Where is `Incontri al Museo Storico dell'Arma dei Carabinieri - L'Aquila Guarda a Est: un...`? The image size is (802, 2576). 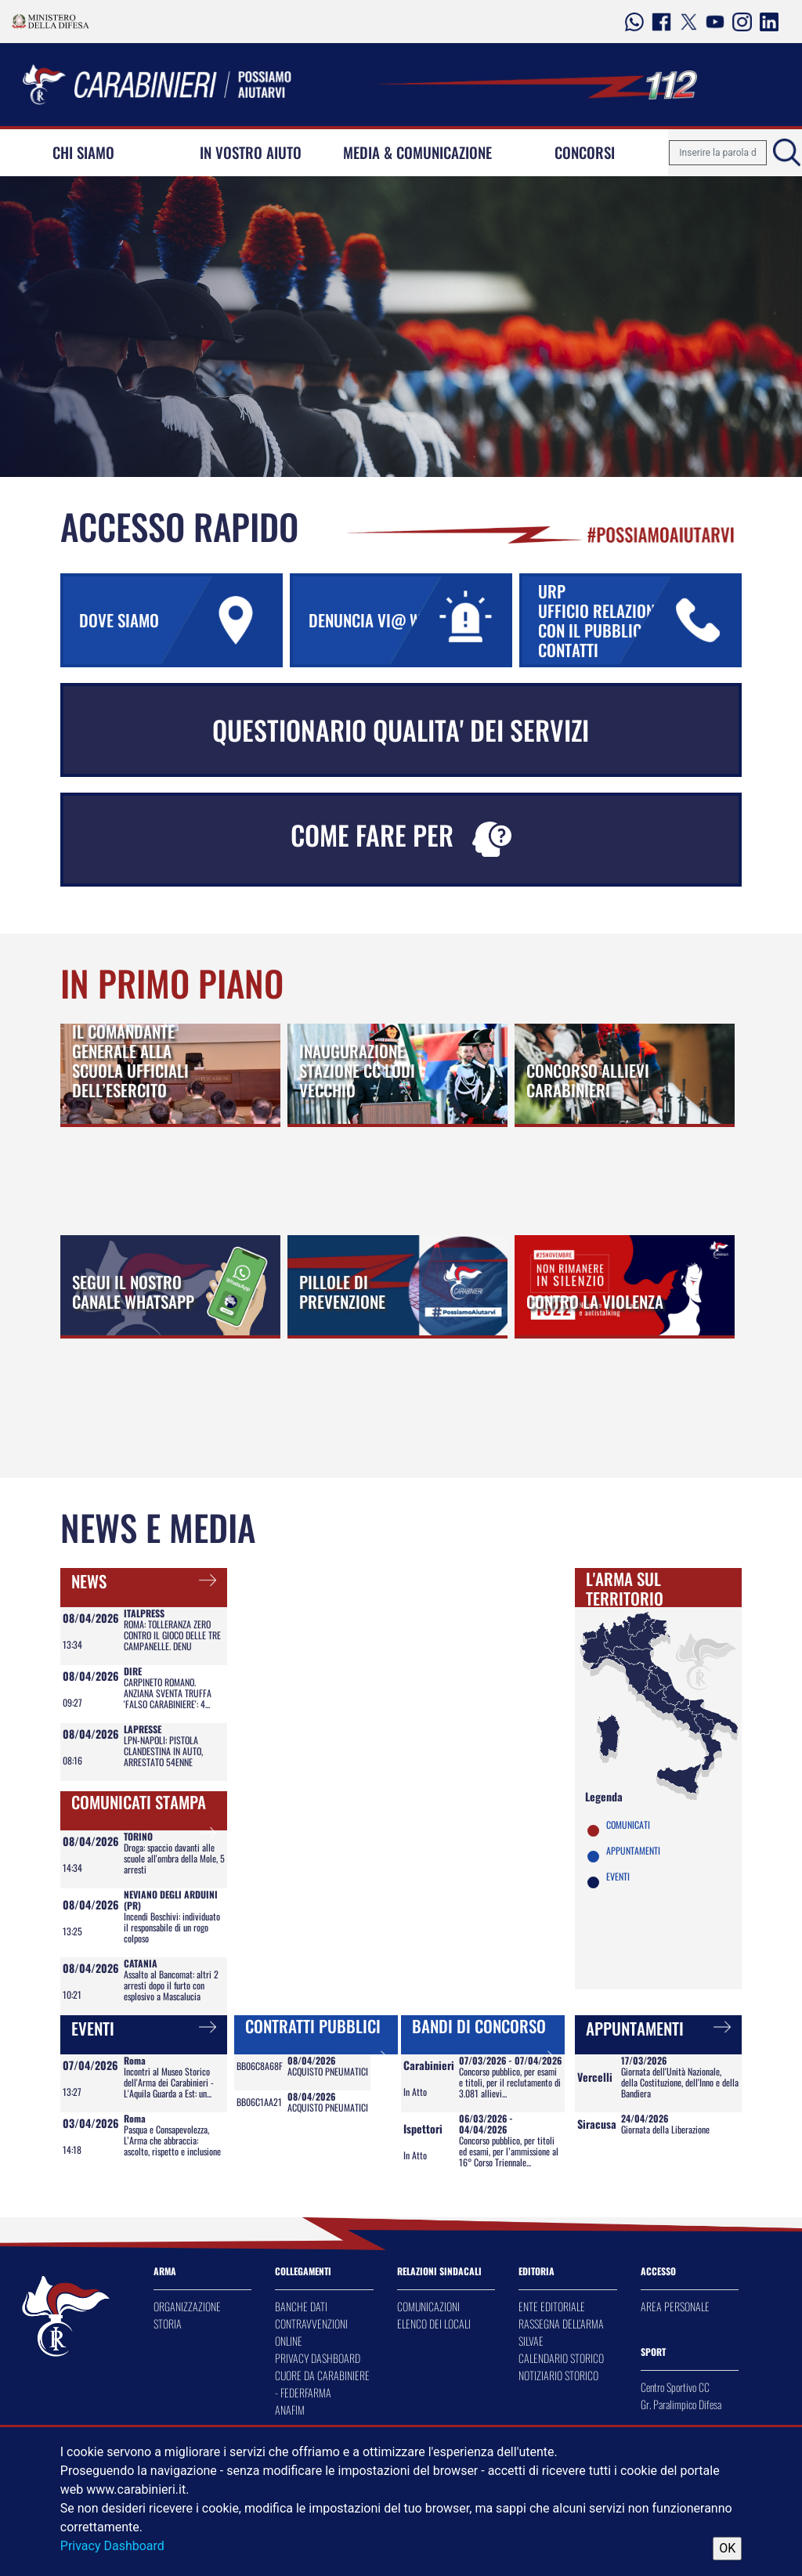
Incontri al Museo Storico dell'Arma dei Carabinieri - L'Aquila Guarda a Est: un... is located at coordinates (169, 2082).